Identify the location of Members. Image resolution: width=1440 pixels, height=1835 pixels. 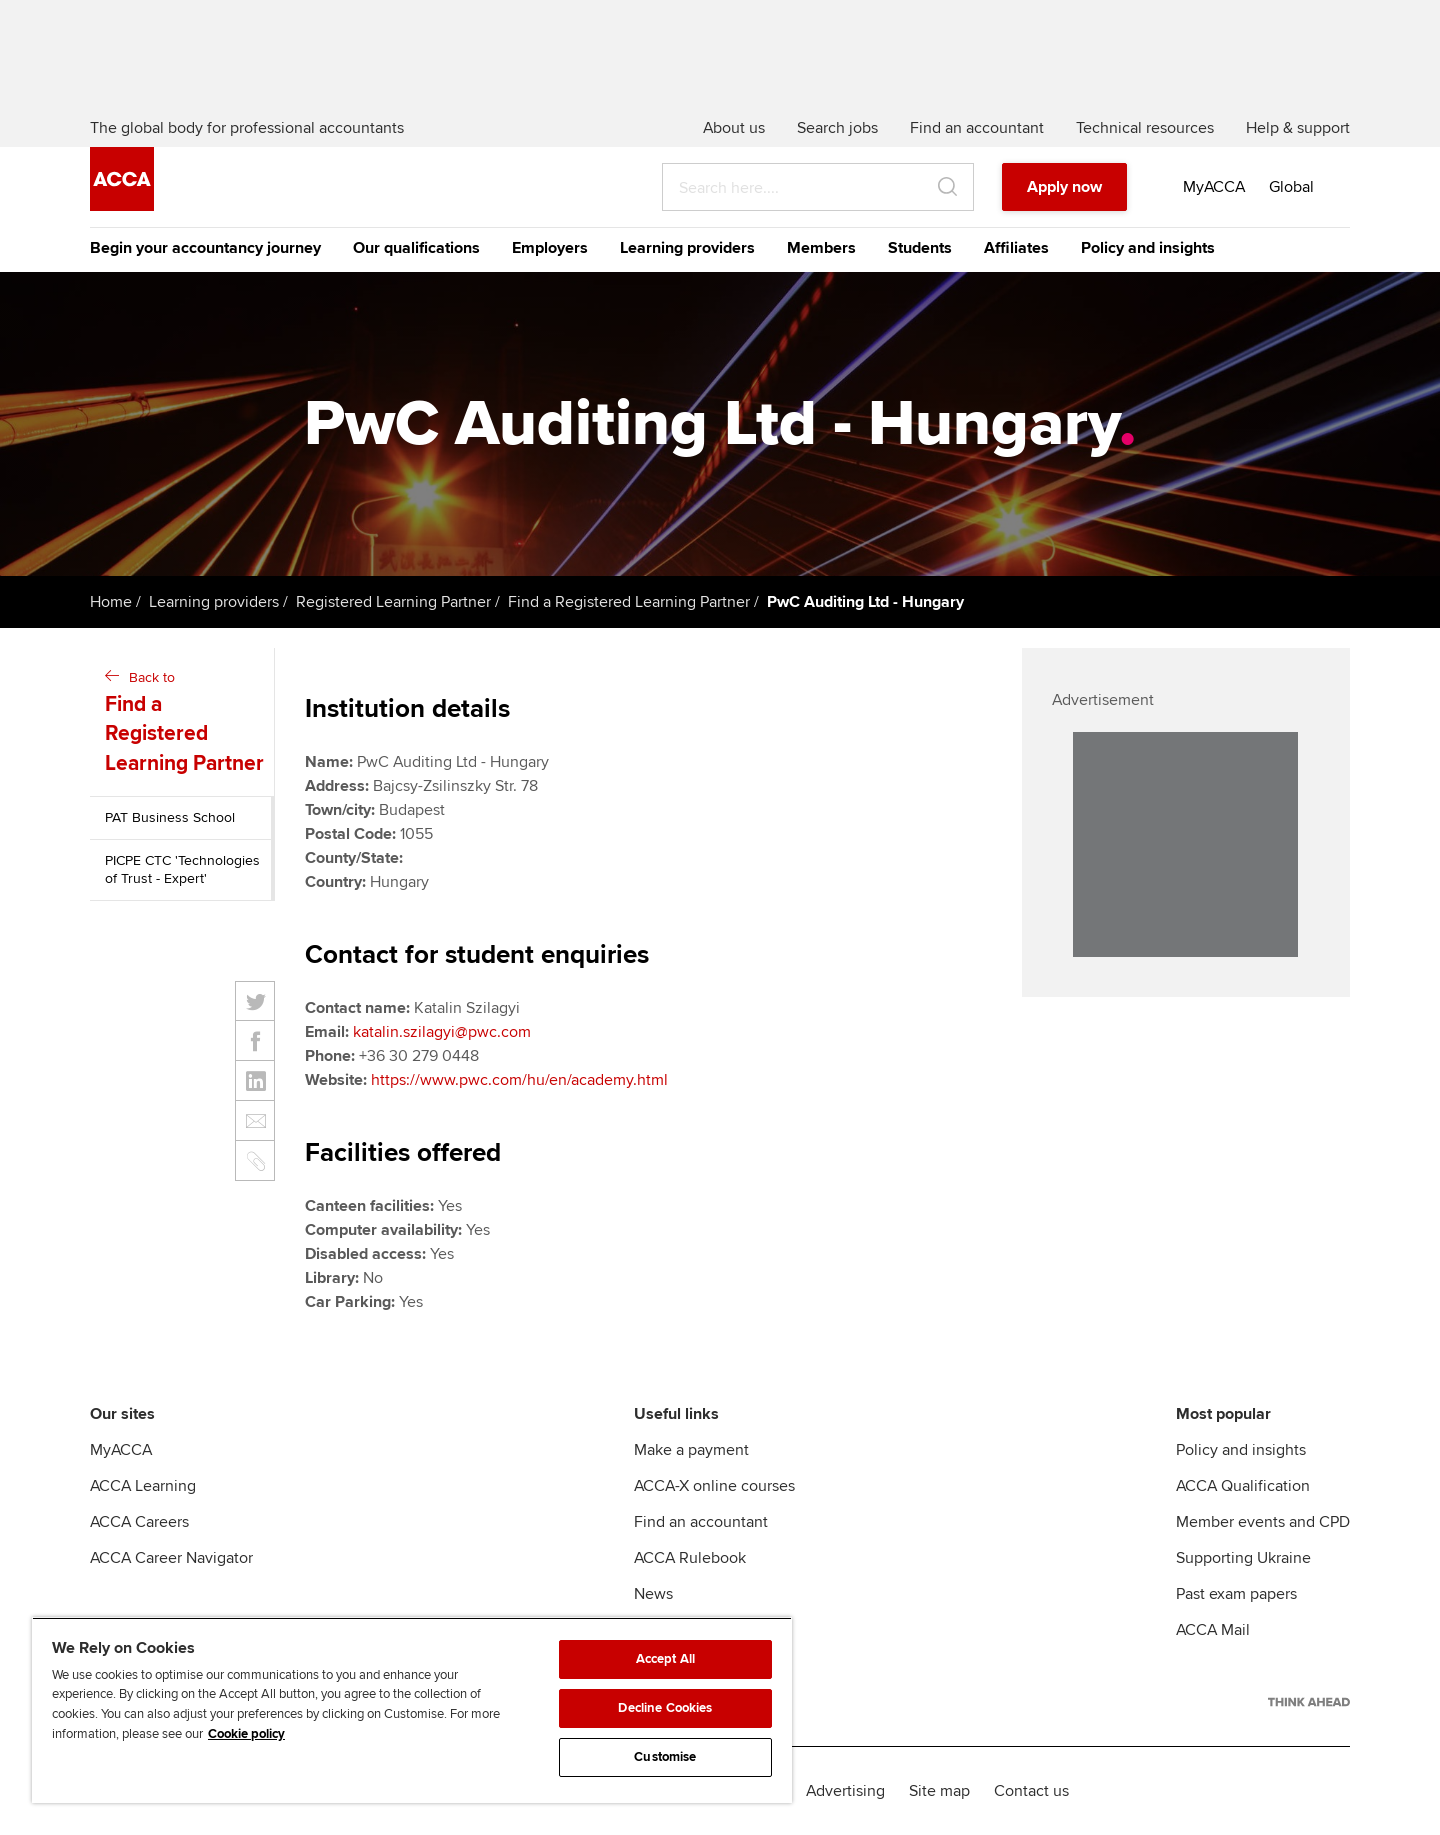
(821, 248).